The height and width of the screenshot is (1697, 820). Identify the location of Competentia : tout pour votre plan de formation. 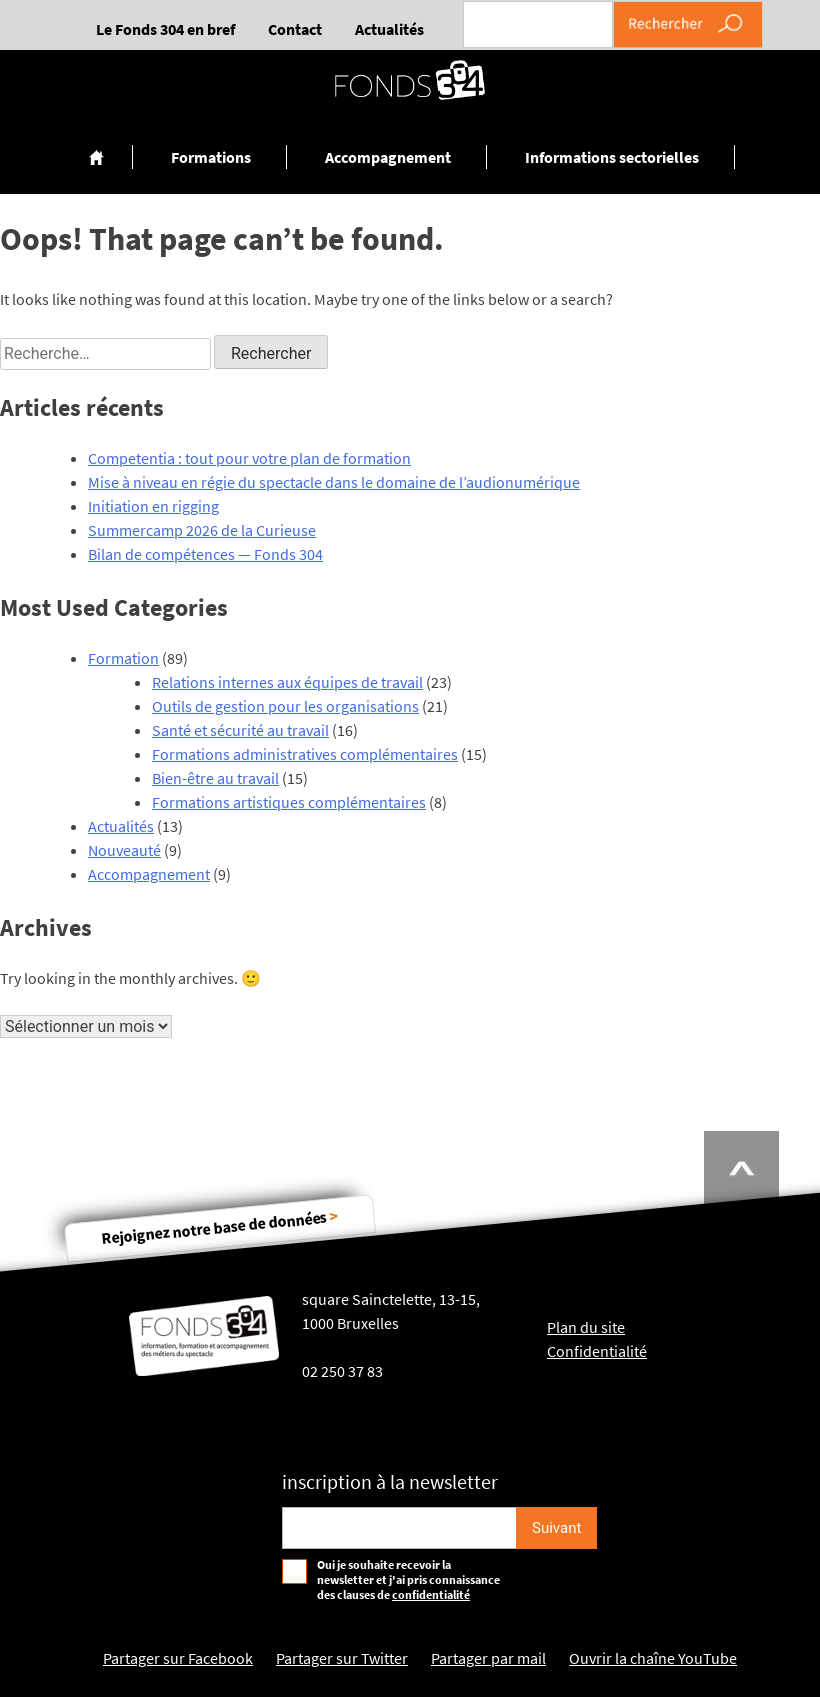
(249, 458).